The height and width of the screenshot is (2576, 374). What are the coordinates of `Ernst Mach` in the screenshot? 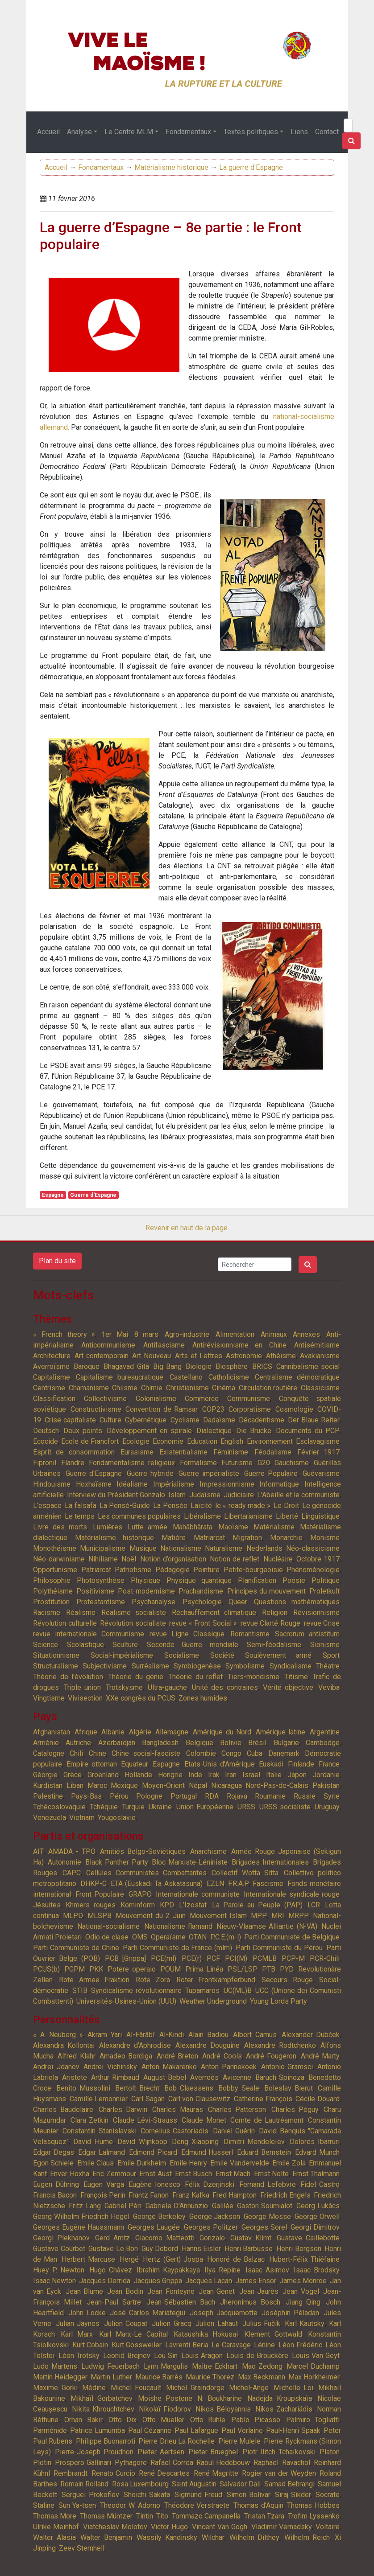 It's located at (233, 2173).